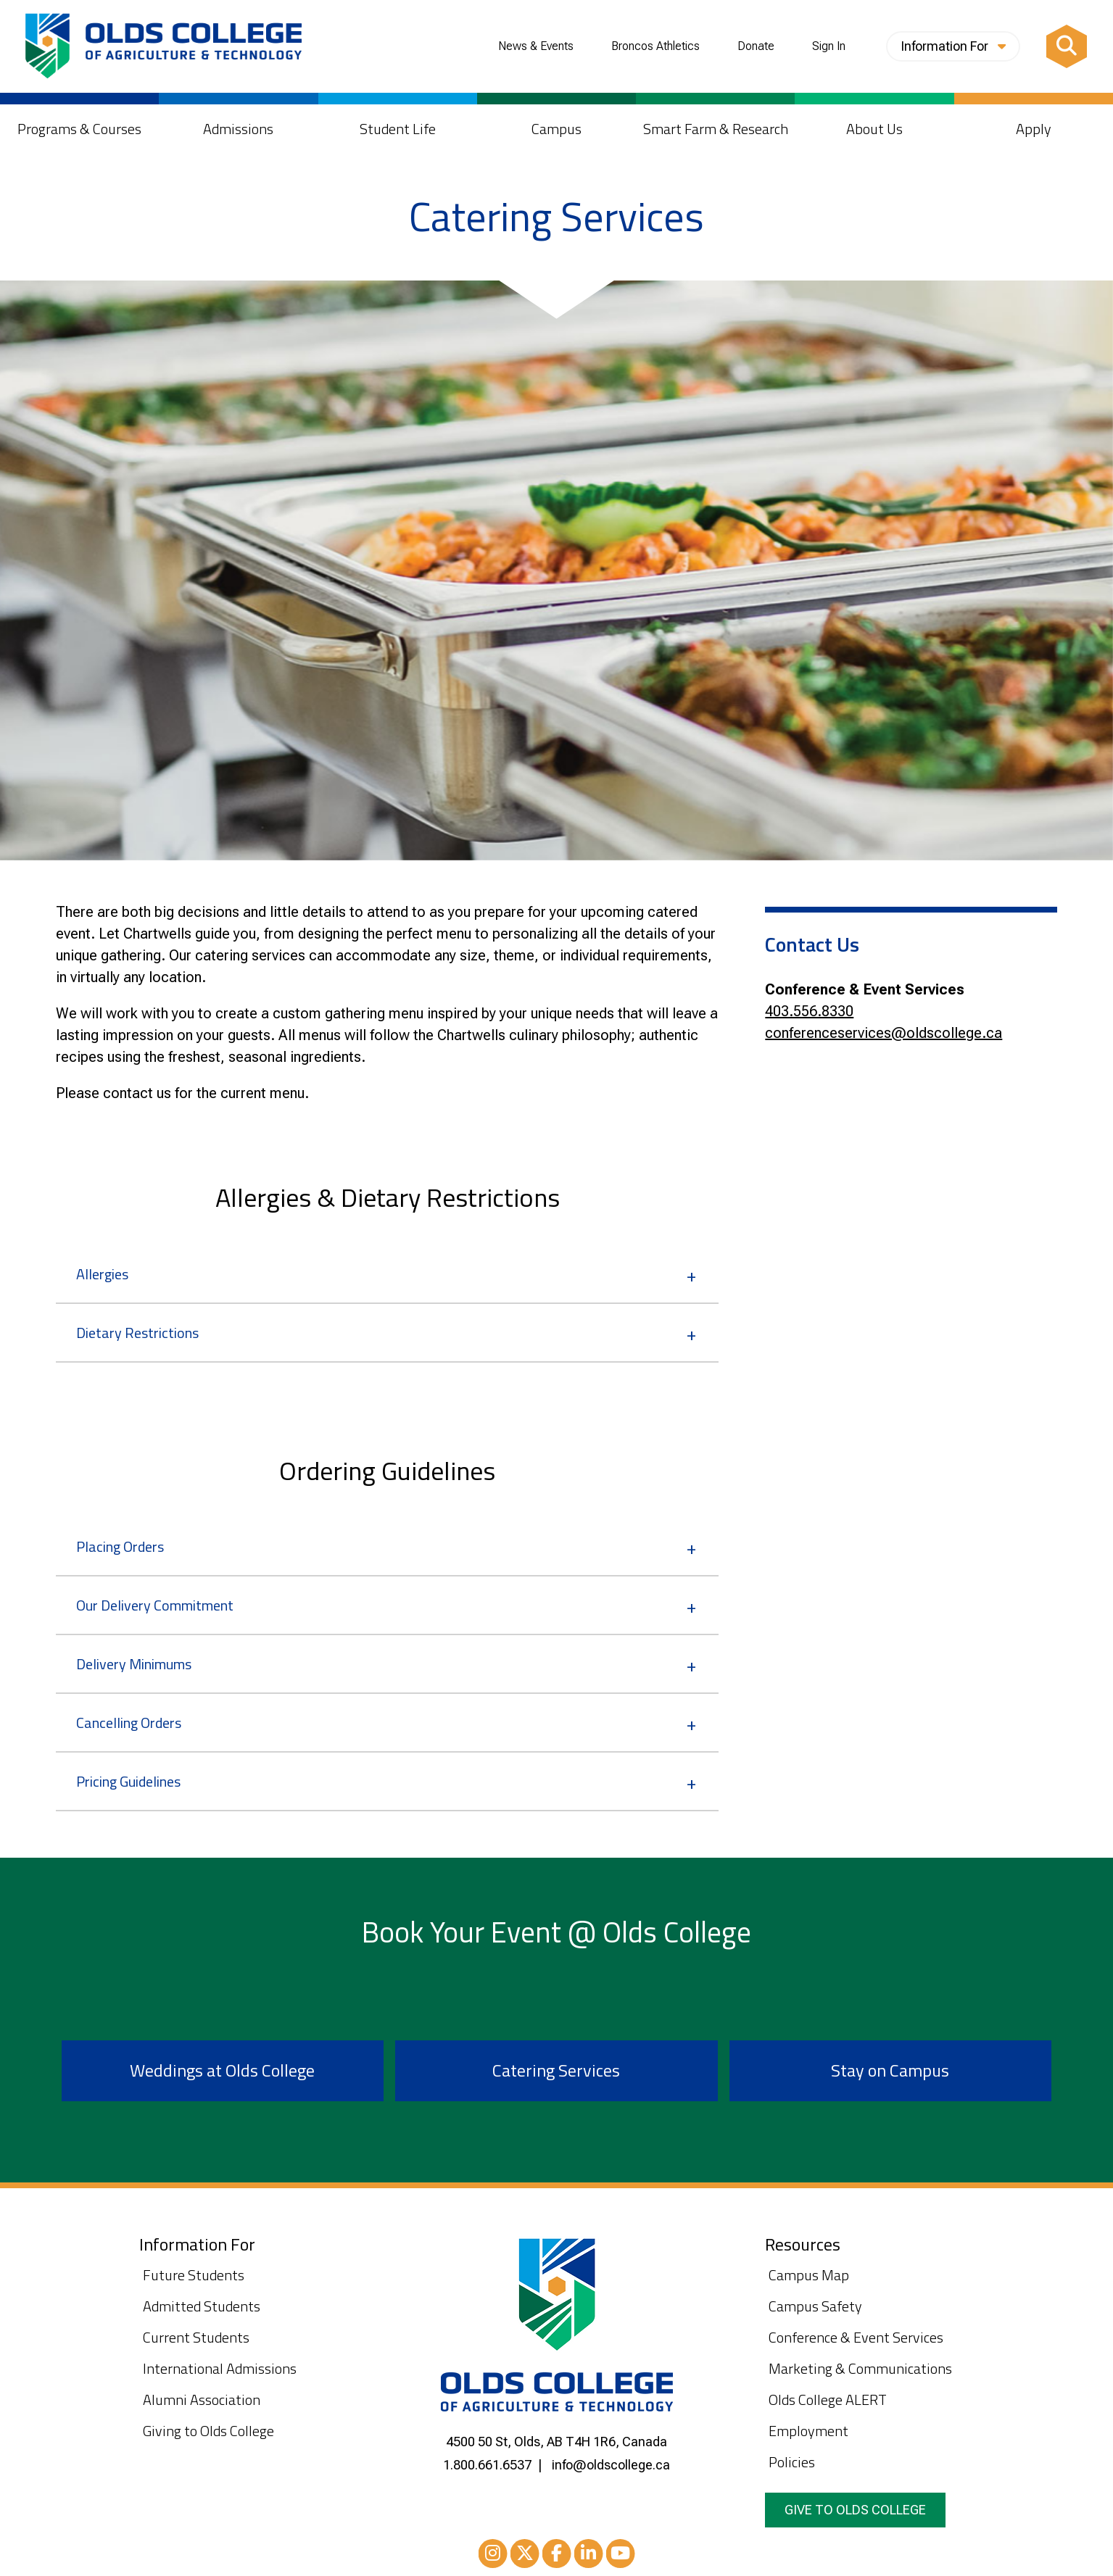 This screenshot has height=2576, width=1113. What do you see at coordinates (201, 2399) in the screenshot?
I see `Alumni Association` at bounding box center [201, 2399].